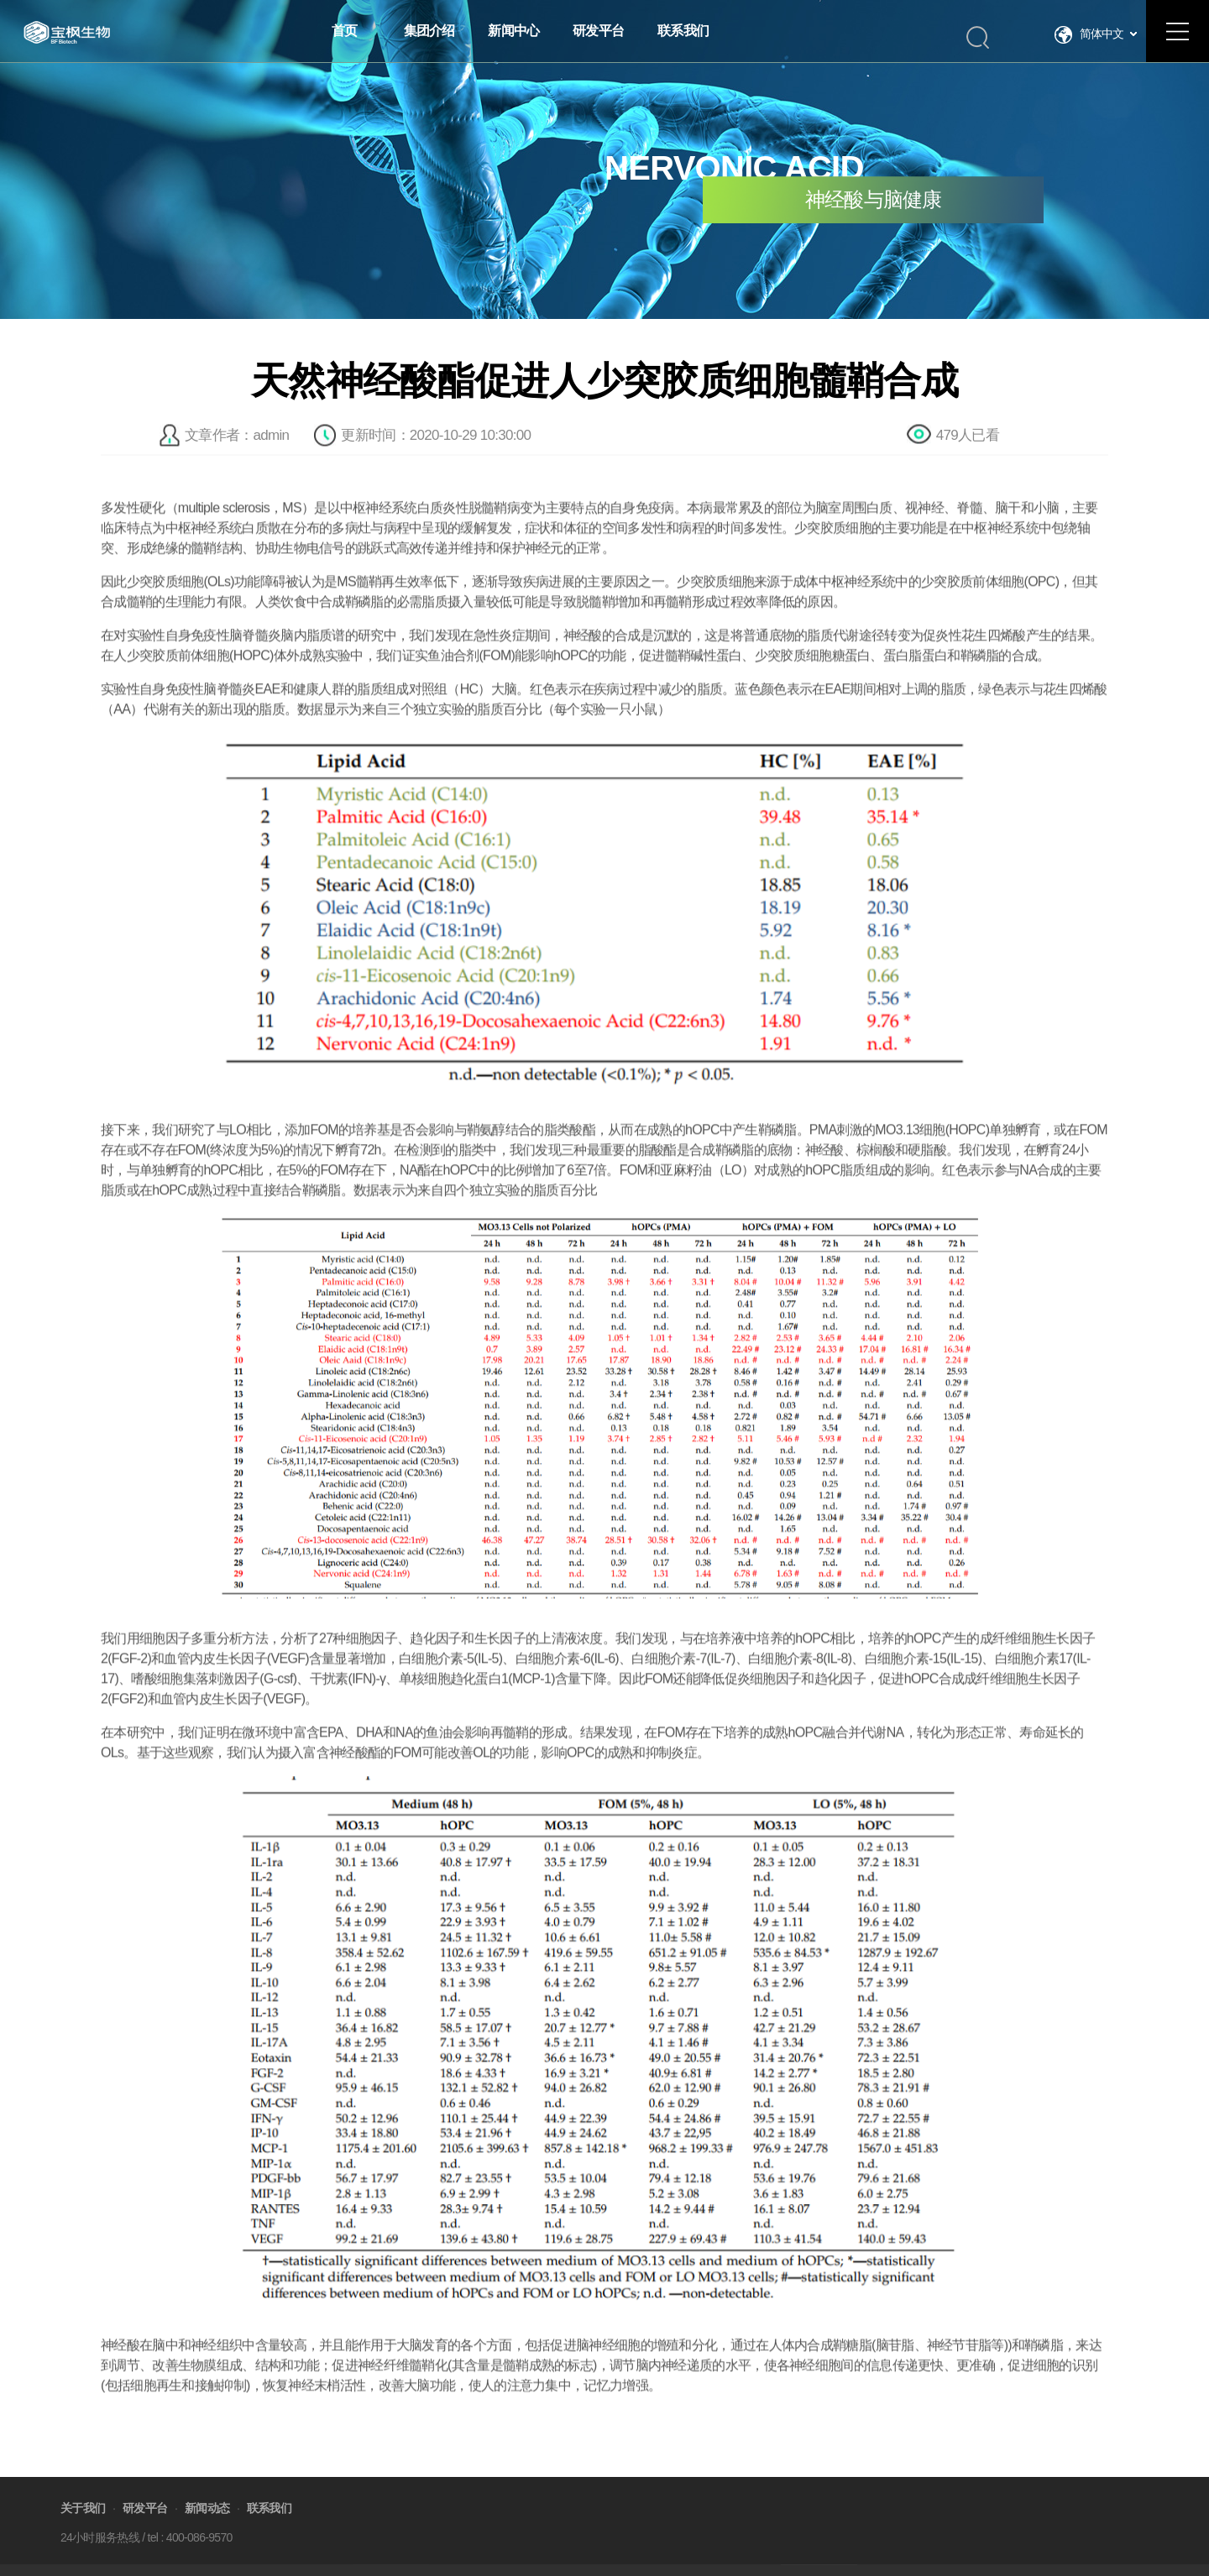 The height and width of the screenshot is (2576, 1209). What do you see at coordinates (82, 2531) in the screenshot?
I see `关于我们` at bounding box center [82, 2531].